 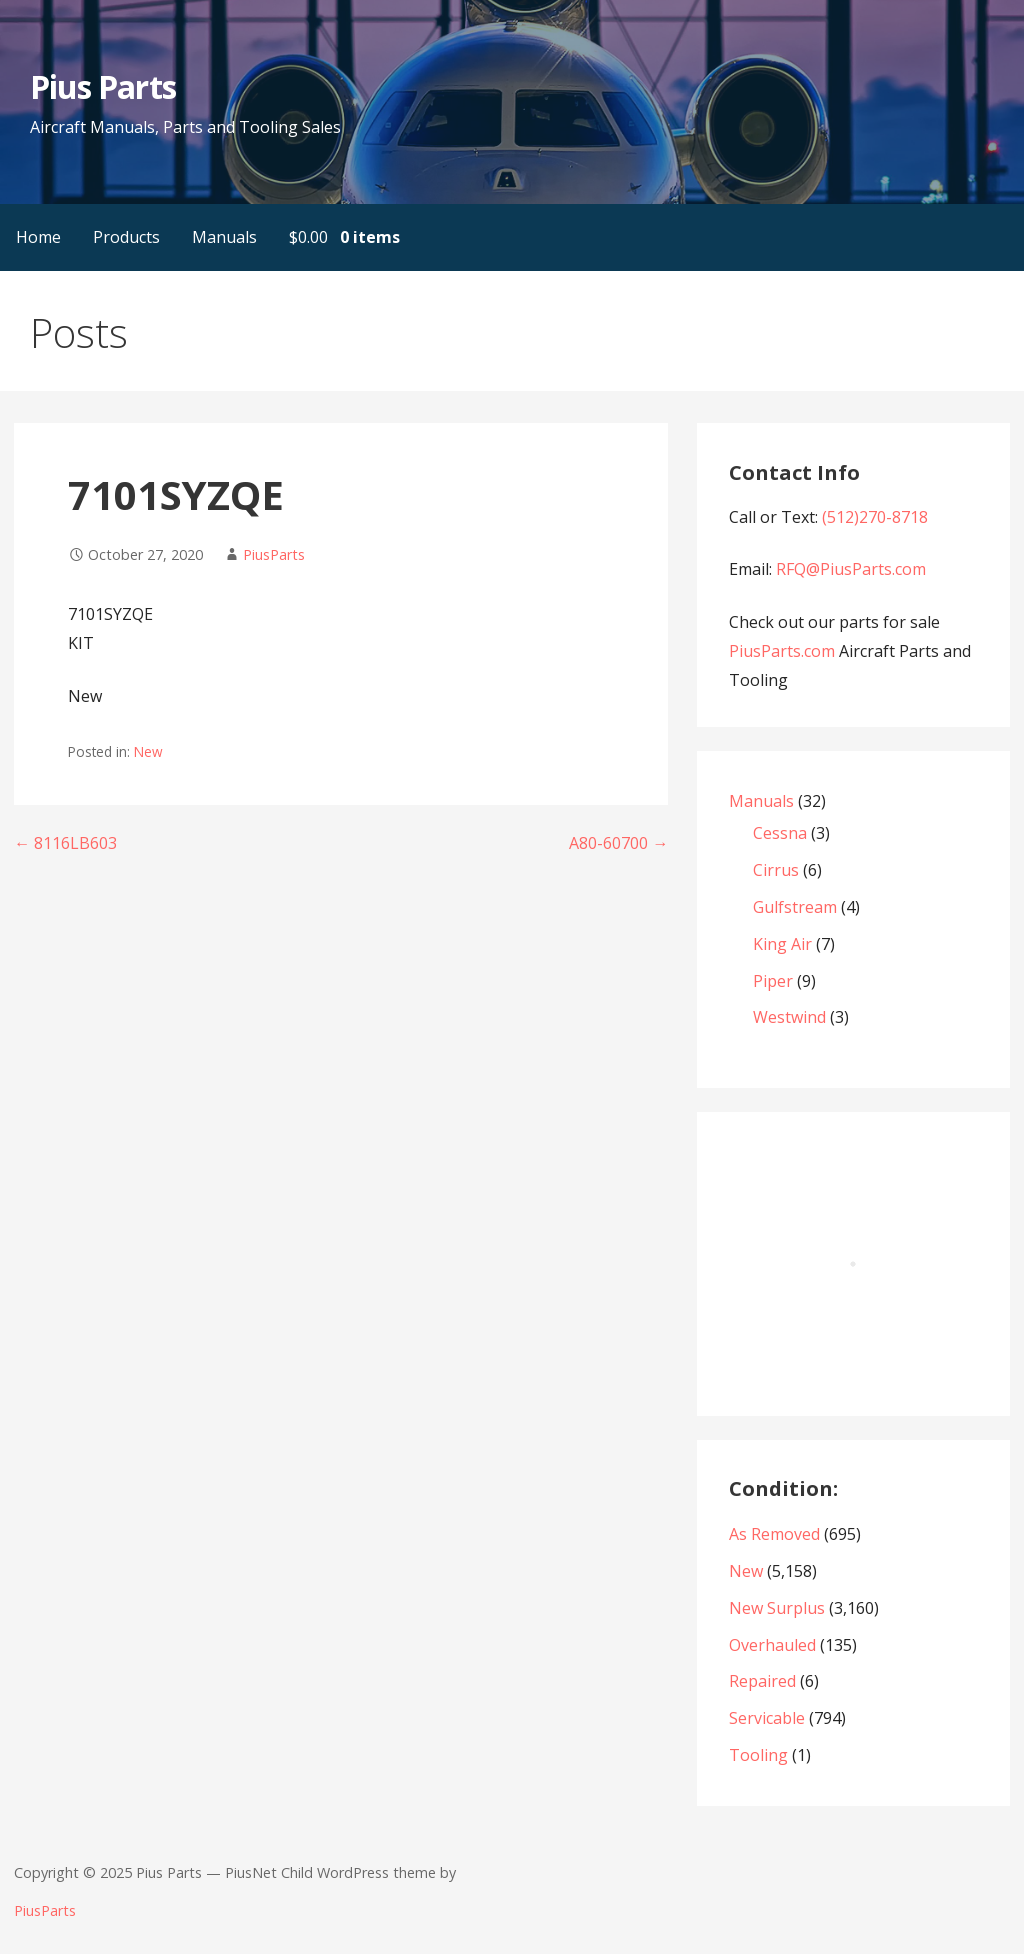 What do you see at coordinates (618, 843) in the screenshot?
I see `A80-60700 →` at bounding box center [618, 843].